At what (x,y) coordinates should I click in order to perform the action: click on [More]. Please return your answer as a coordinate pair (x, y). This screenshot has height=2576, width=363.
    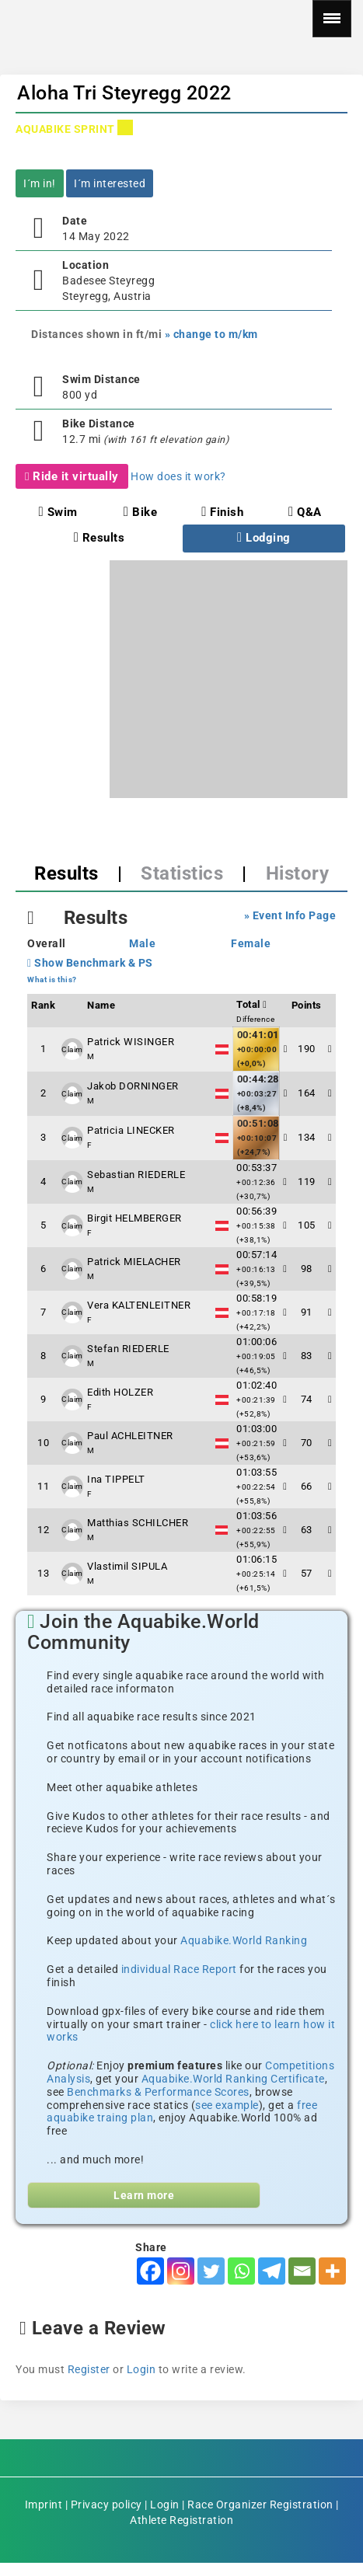
    Looking at the image, I should click on (332, 2271).